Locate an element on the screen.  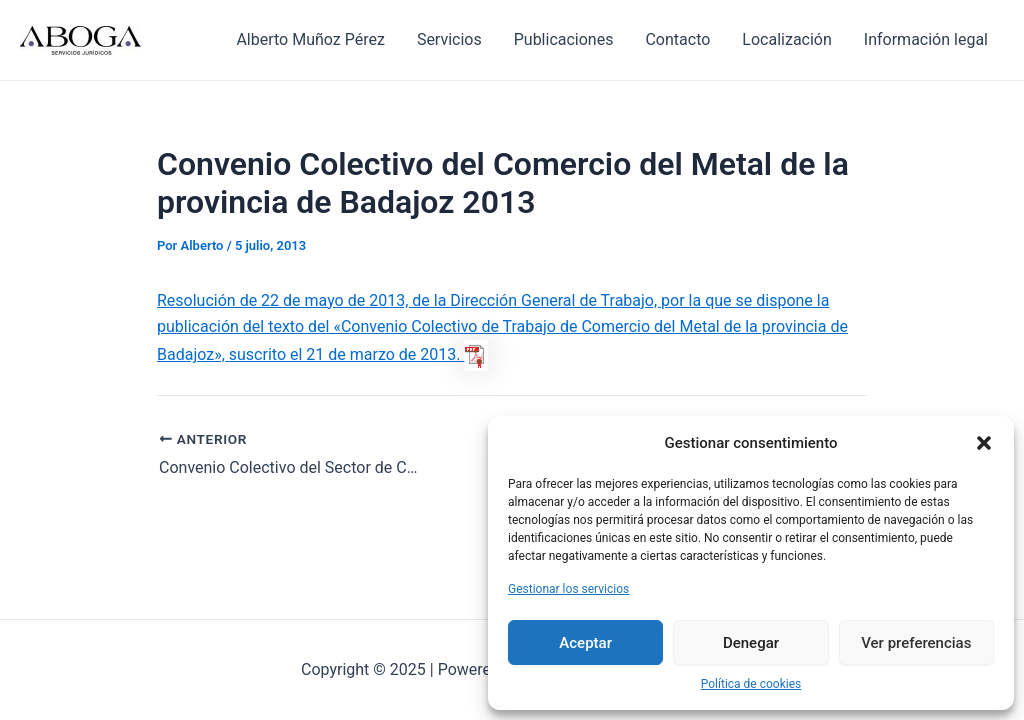
Contacto is located at coordinates (677, 39).